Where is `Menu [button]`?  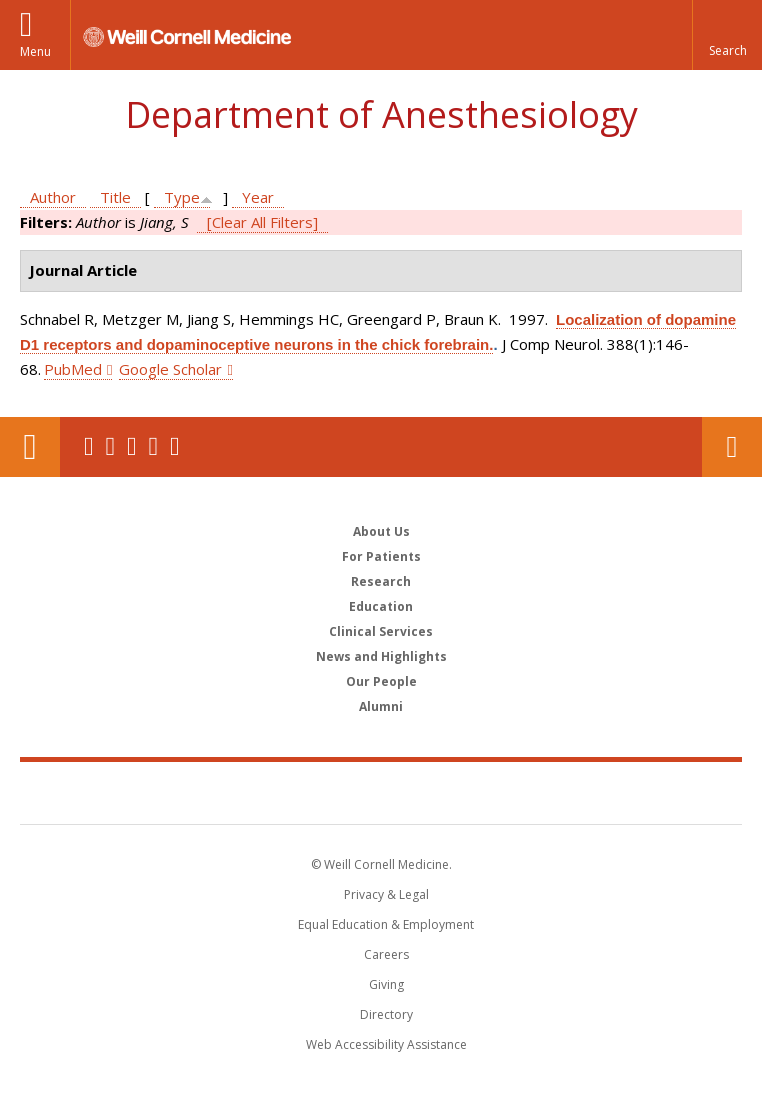 Menu [button] is located at coordinates (35, 51).